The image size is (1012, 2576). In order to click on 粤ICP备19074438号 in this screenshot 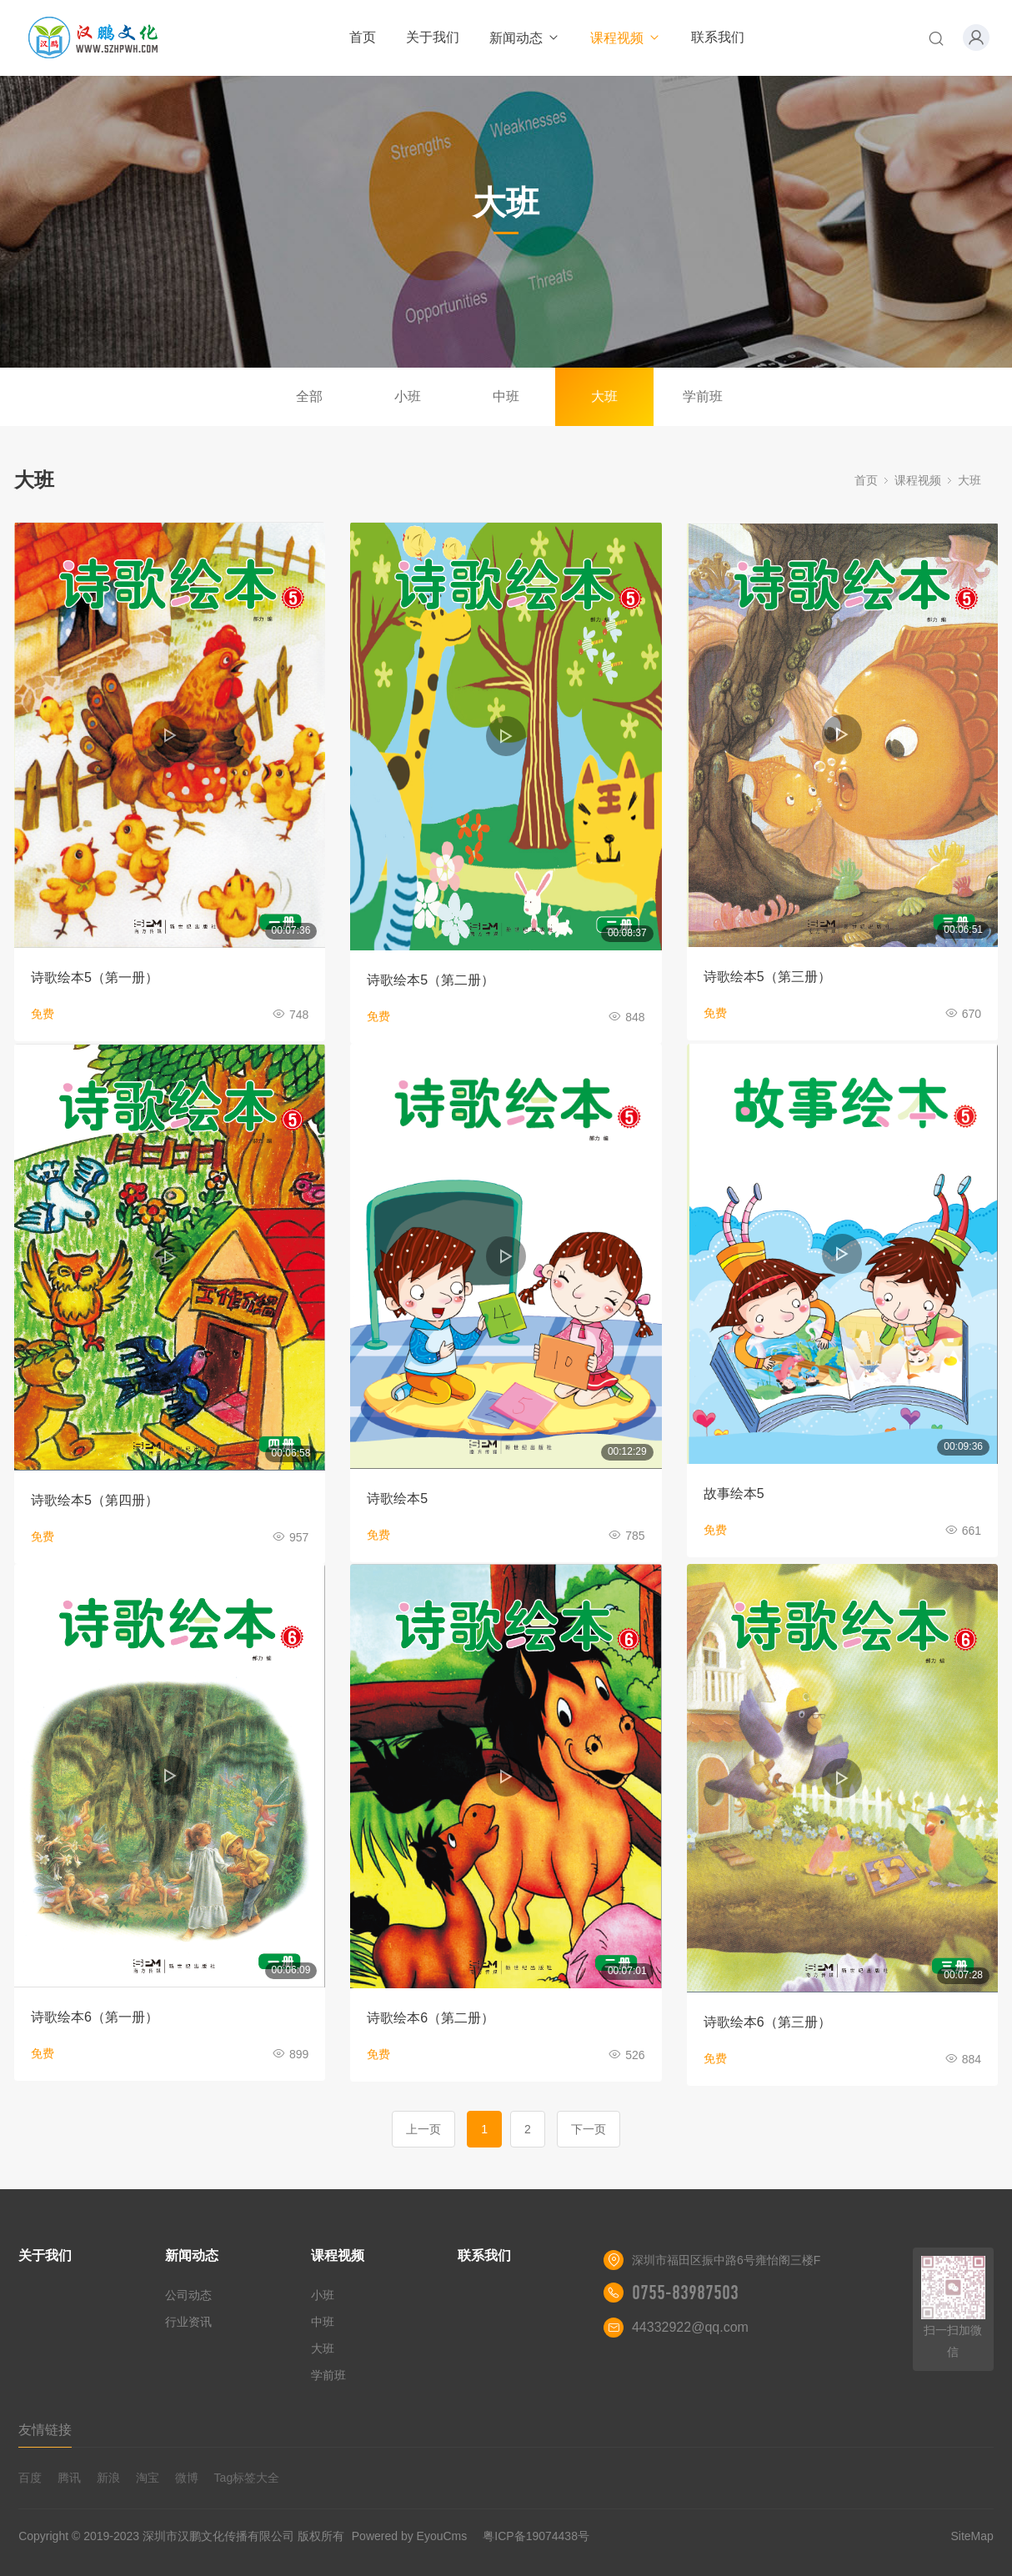, I will do `click(536, 2536)`.